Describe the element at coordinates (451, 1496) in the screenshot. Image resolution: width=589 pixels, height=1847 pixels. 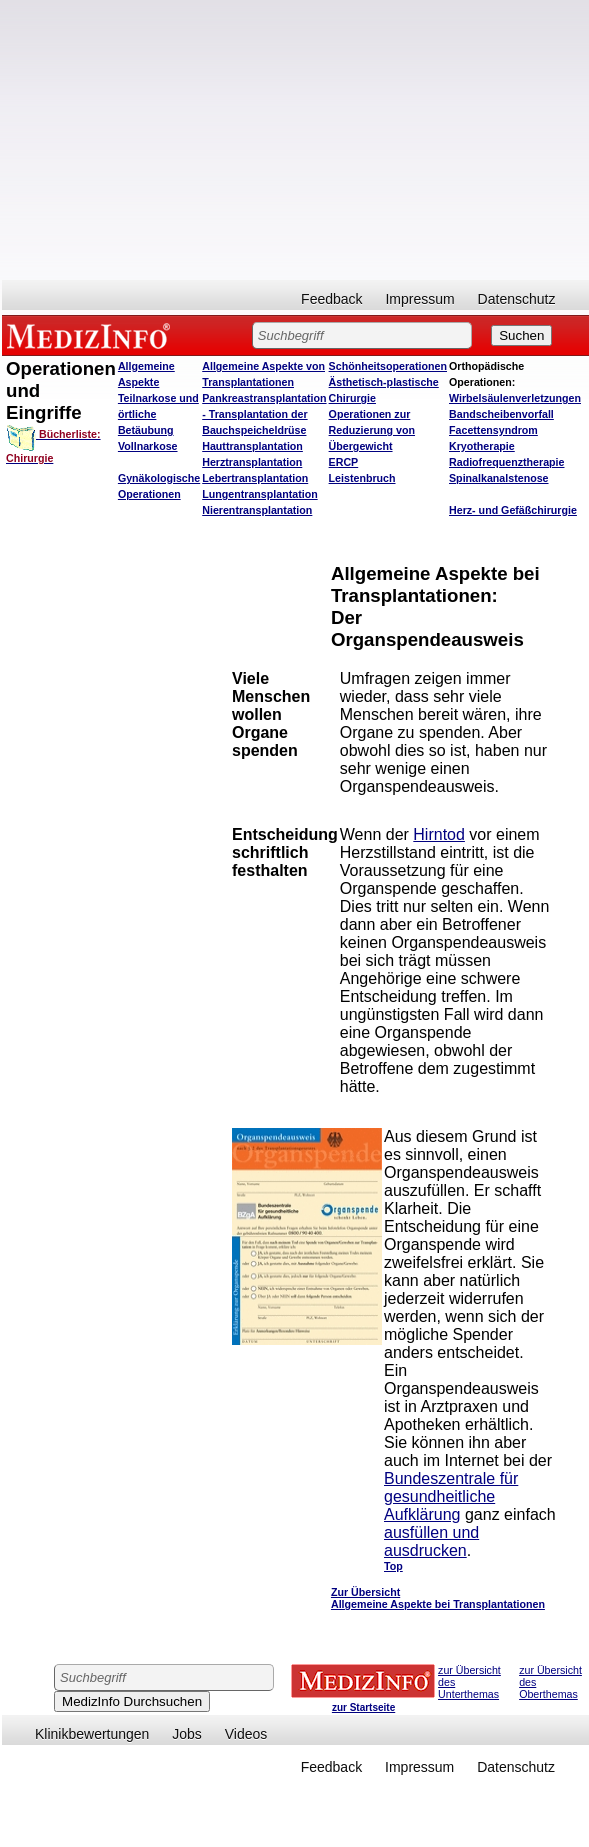
I see `Bundeszentrale für gesundheitliche Aufklärung` at that location.